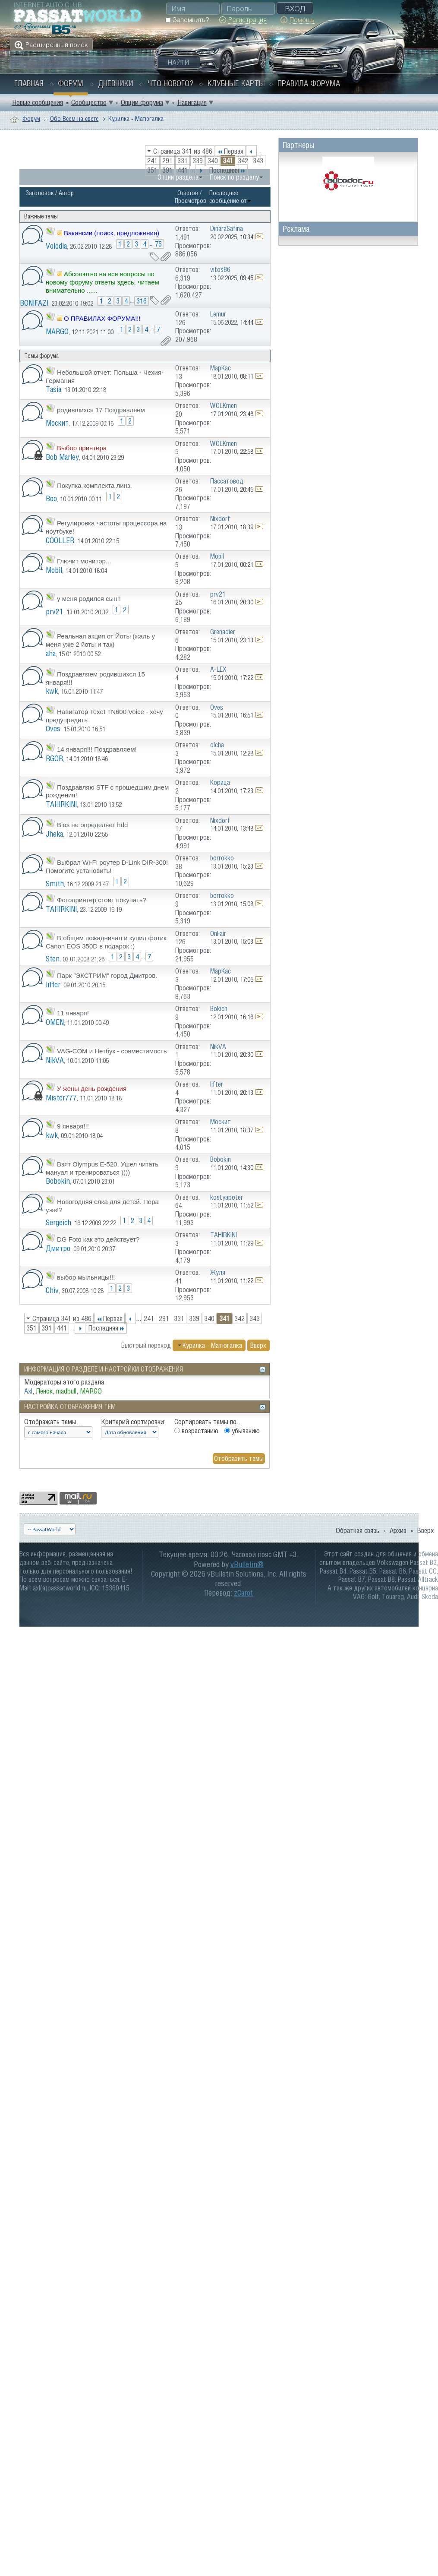 The width and height of the screenshot is (438, 2576). Describe the element at coordinates (73, 1126) in the screenshot. I see `9 января!!!` at that location.